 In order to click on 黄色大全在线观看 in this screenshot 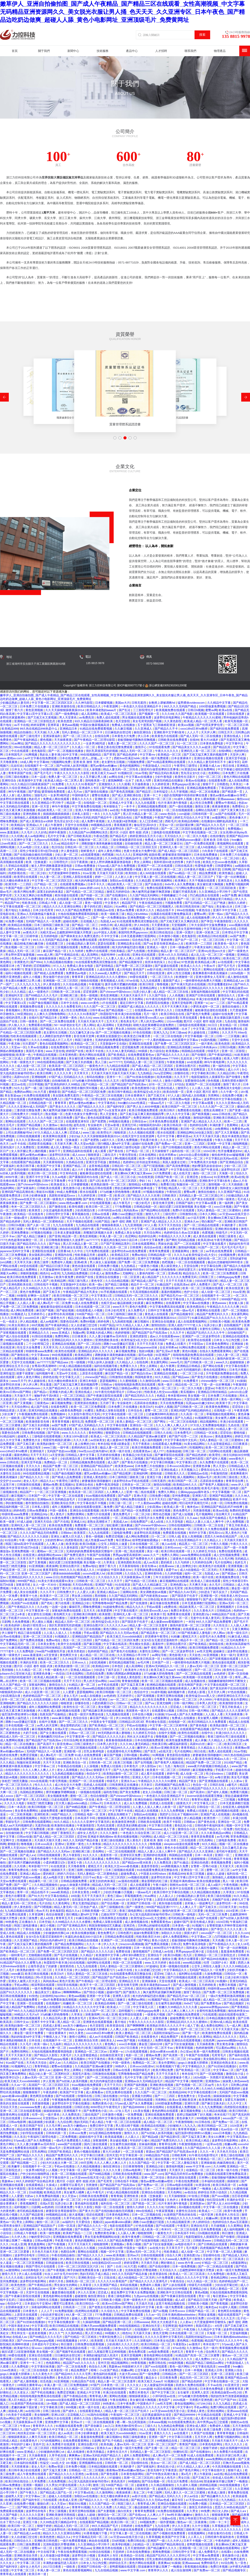, I will do `click(176, 1847)`.